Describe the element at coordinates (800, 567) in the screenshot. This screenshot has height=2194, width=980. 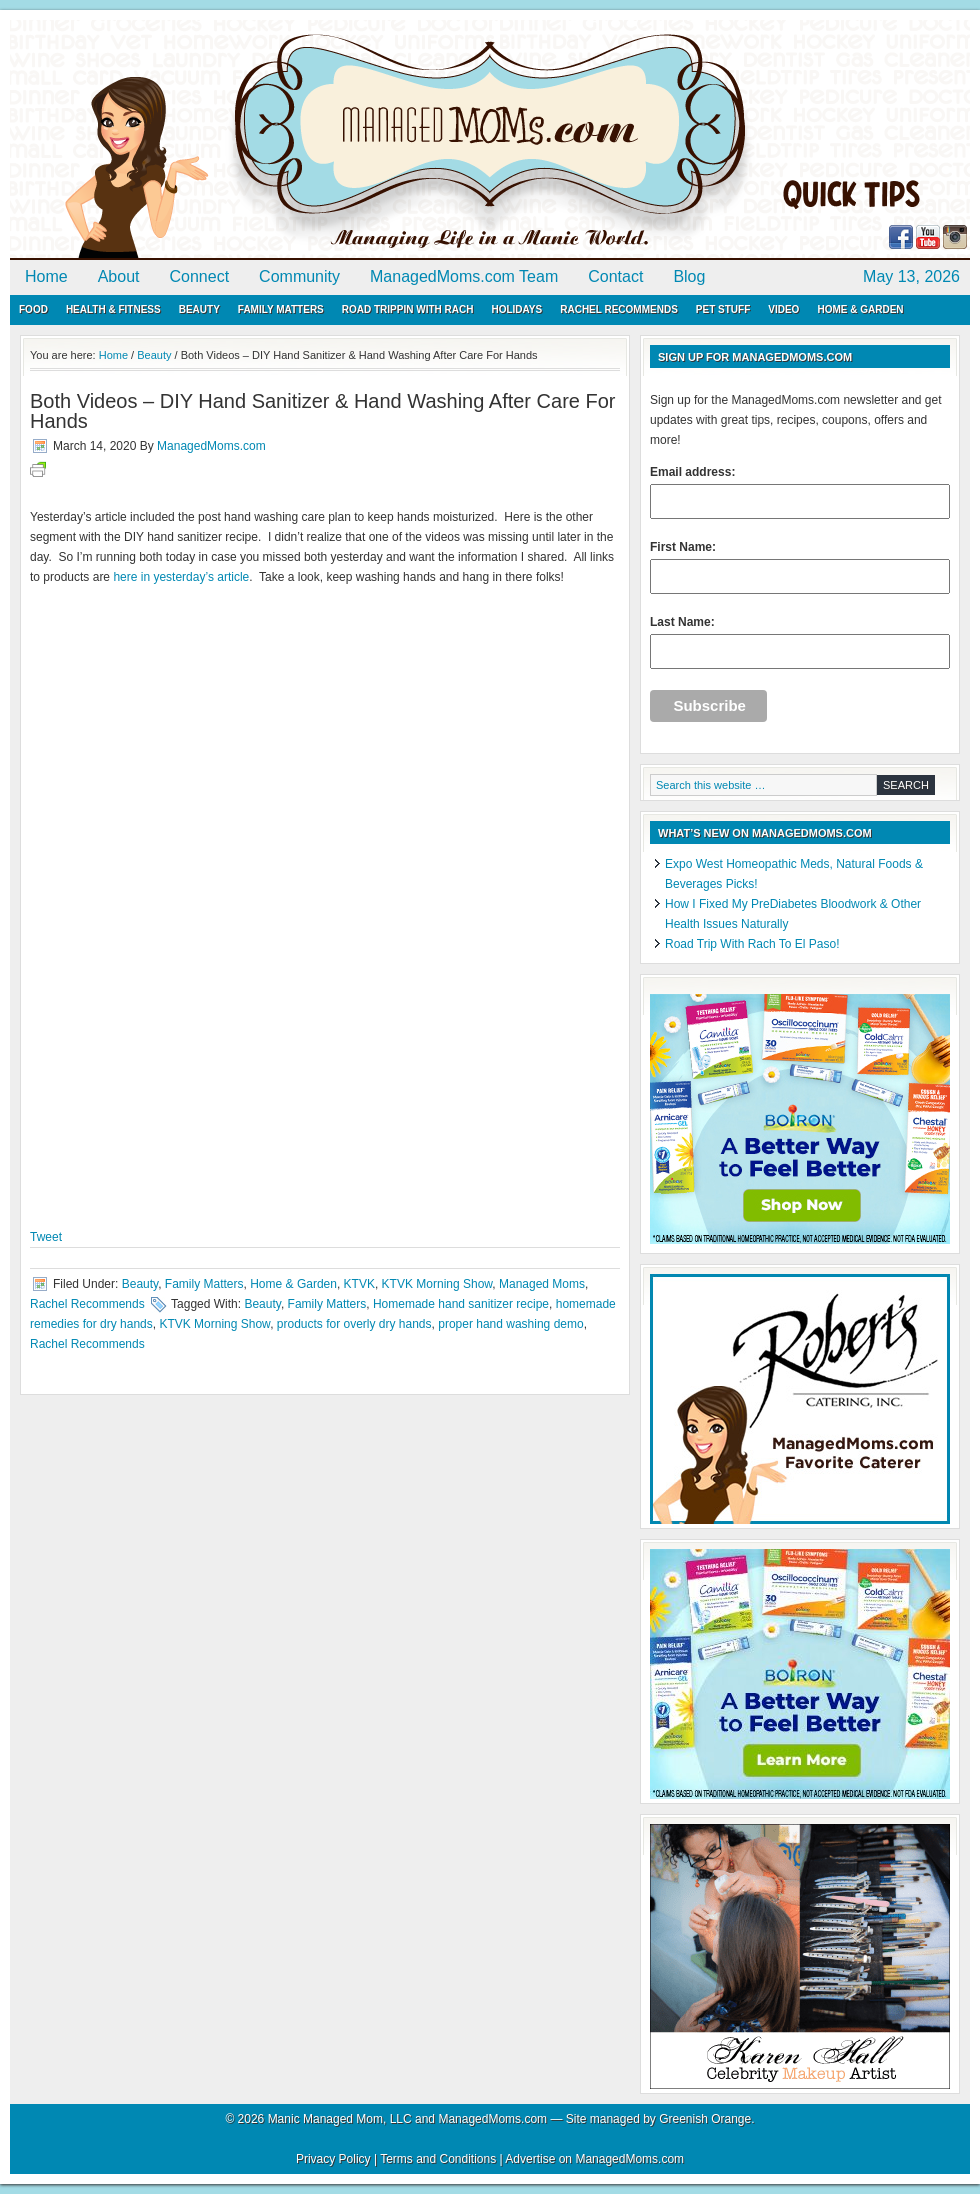
I see `First Name:` at that location.